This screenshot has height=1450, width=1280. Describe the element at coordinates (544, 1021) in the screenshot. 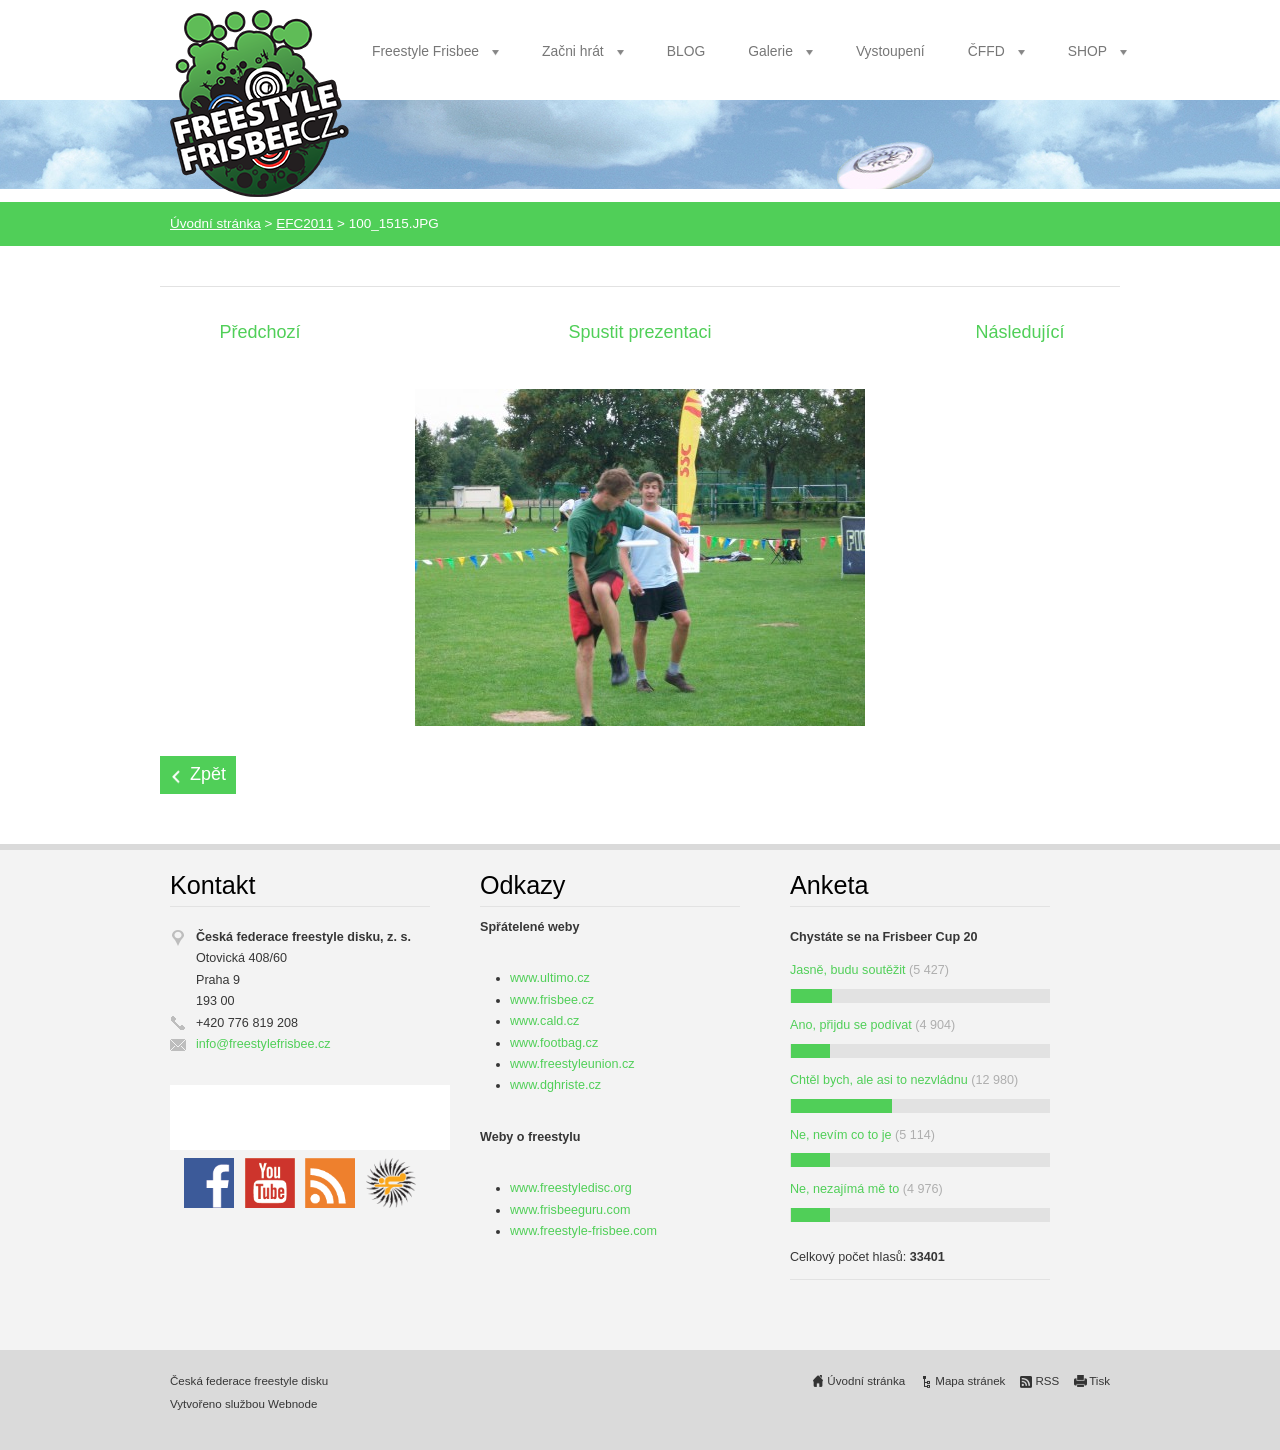

I see `www.cald.cz` at that location.